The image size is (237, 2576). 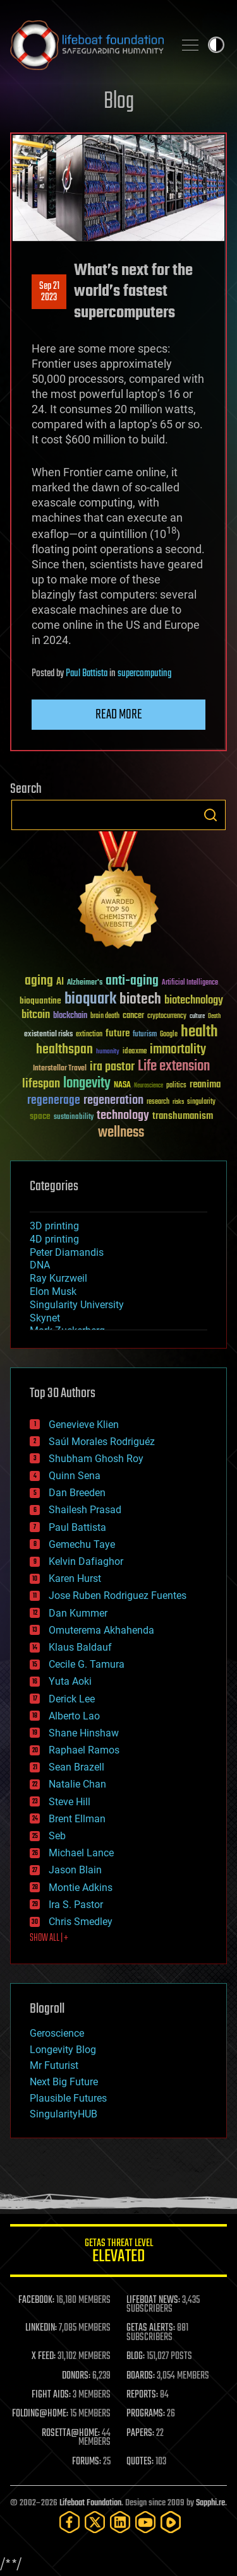 What do you see at coordinates (35, 1015) in the screenshot?
I see `bitcoin [bitcoin (78 items)]` at bounding box center [35, 1015].